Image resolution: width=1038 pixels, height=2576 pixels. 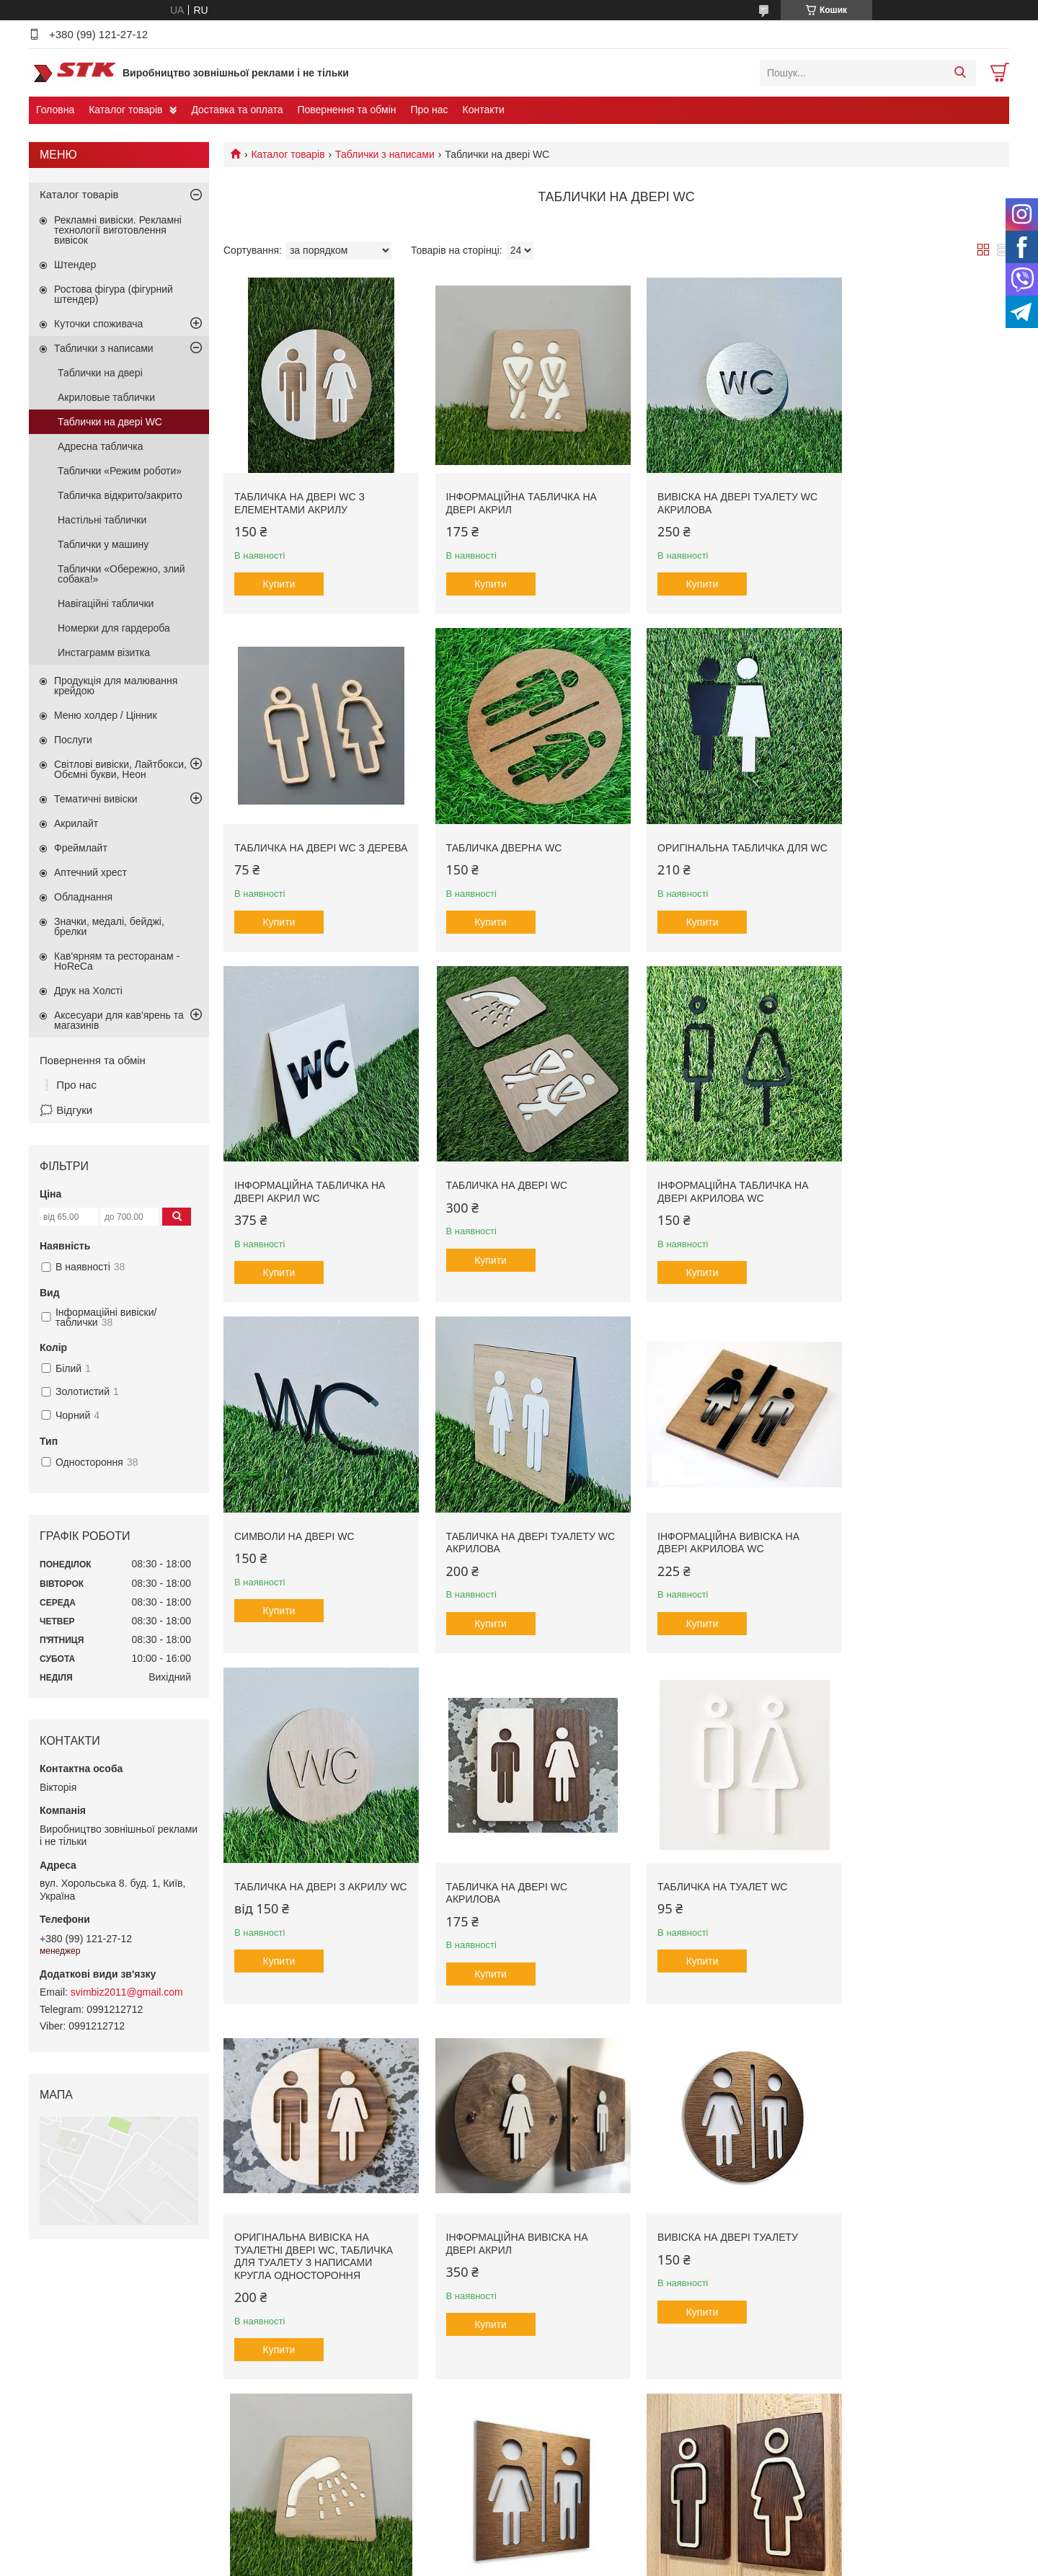 What do you see at coordinates (66, 1110) in the screenshot?
I see `🗯️ Відгуки` at bounding box center [66, 1110].